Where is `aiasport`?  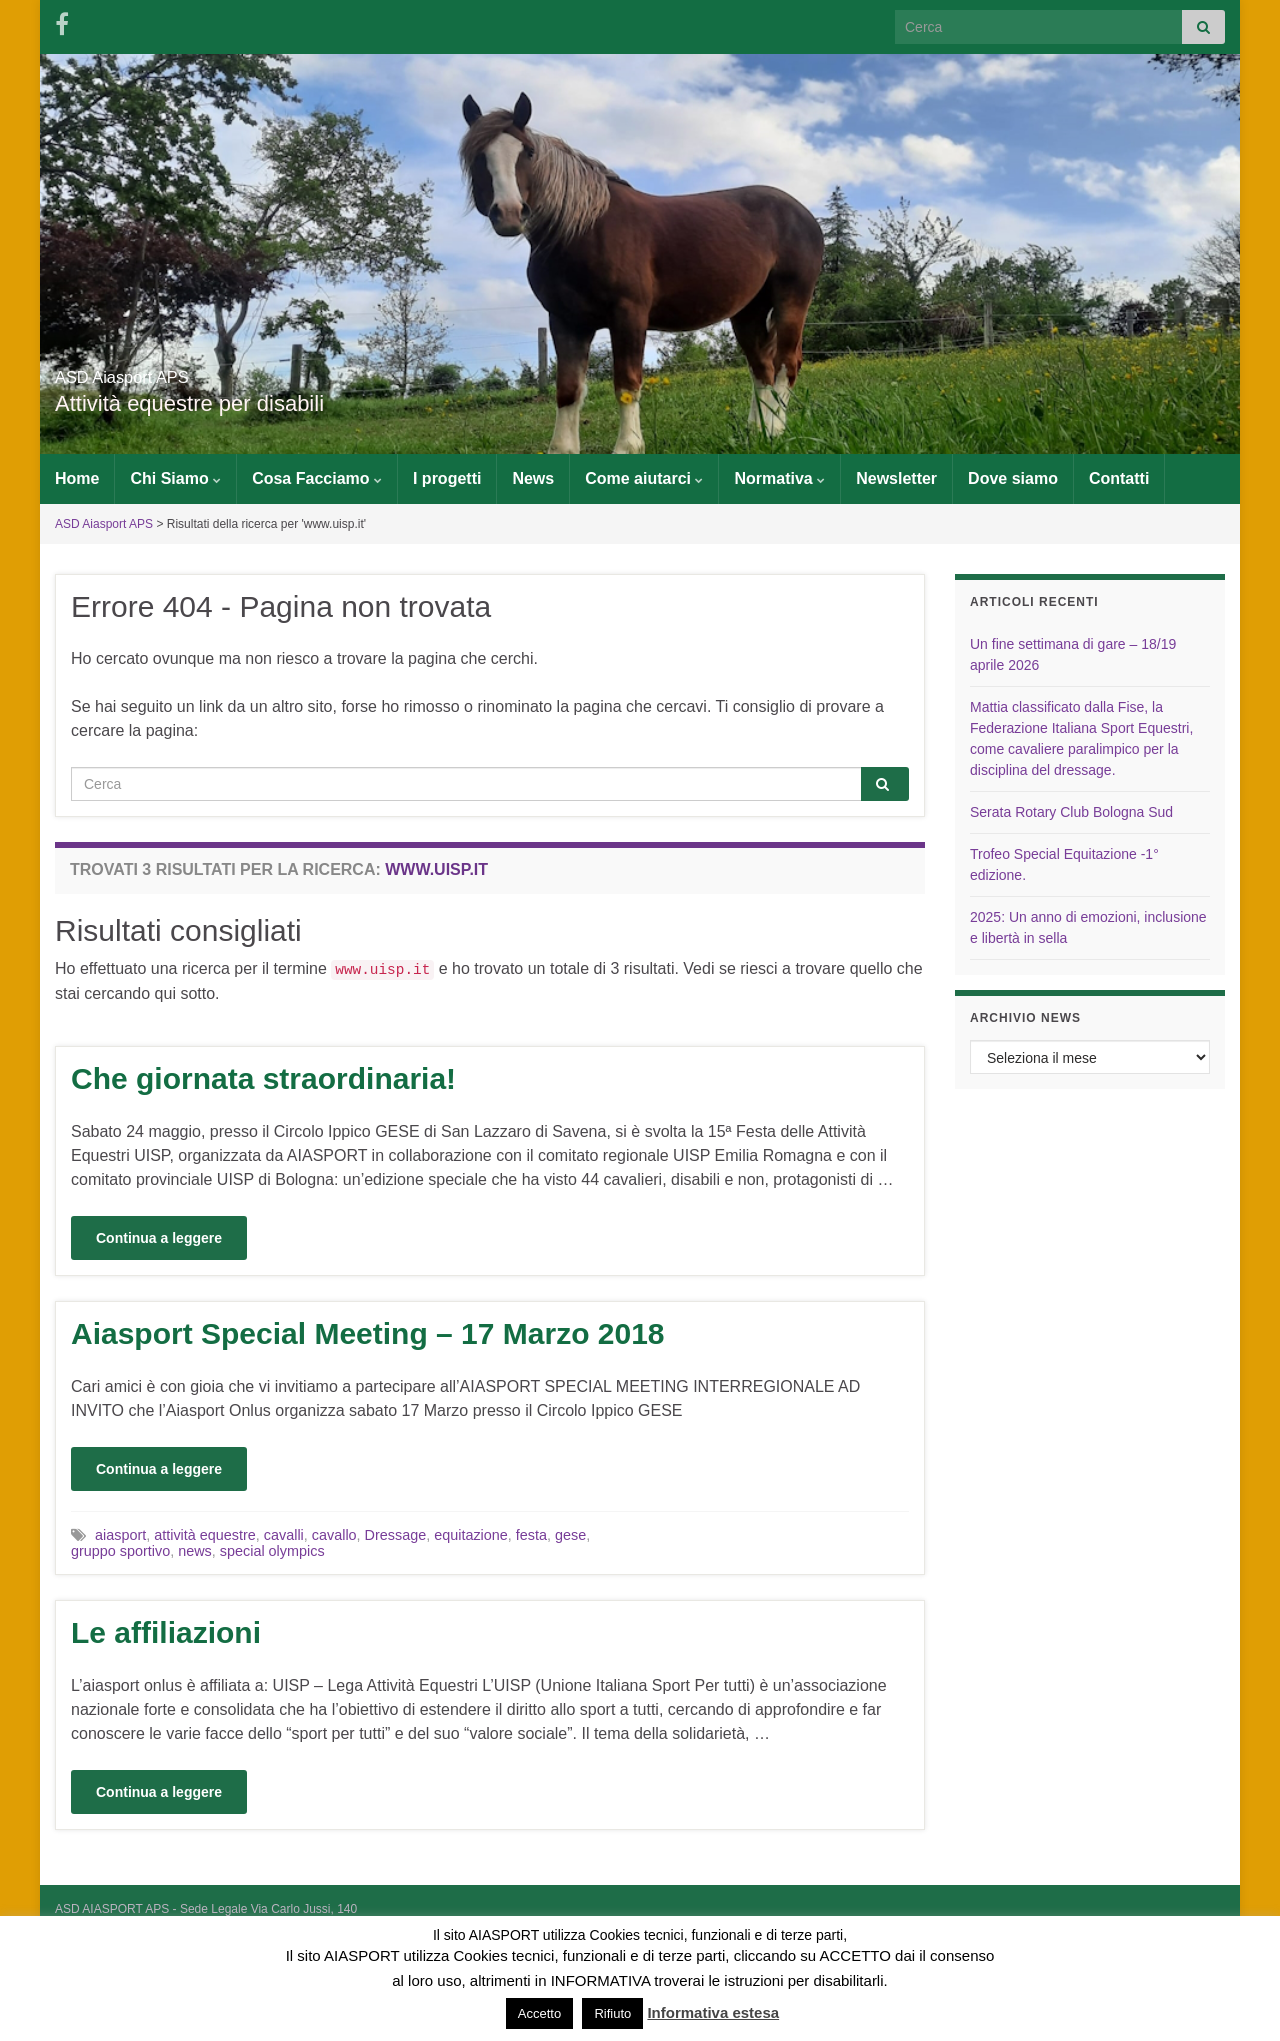
aiasport is located at coordinates (120, 1535).